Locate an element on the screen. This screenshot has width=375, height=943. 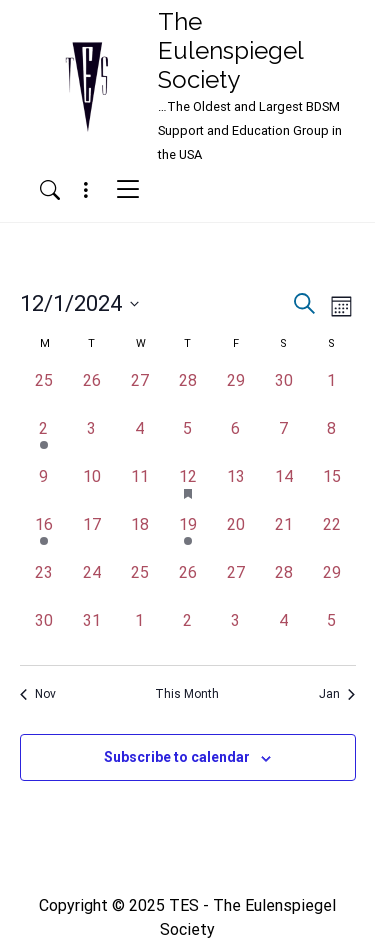
[December 7, has 0 events] is located at coordinates (284, 441).